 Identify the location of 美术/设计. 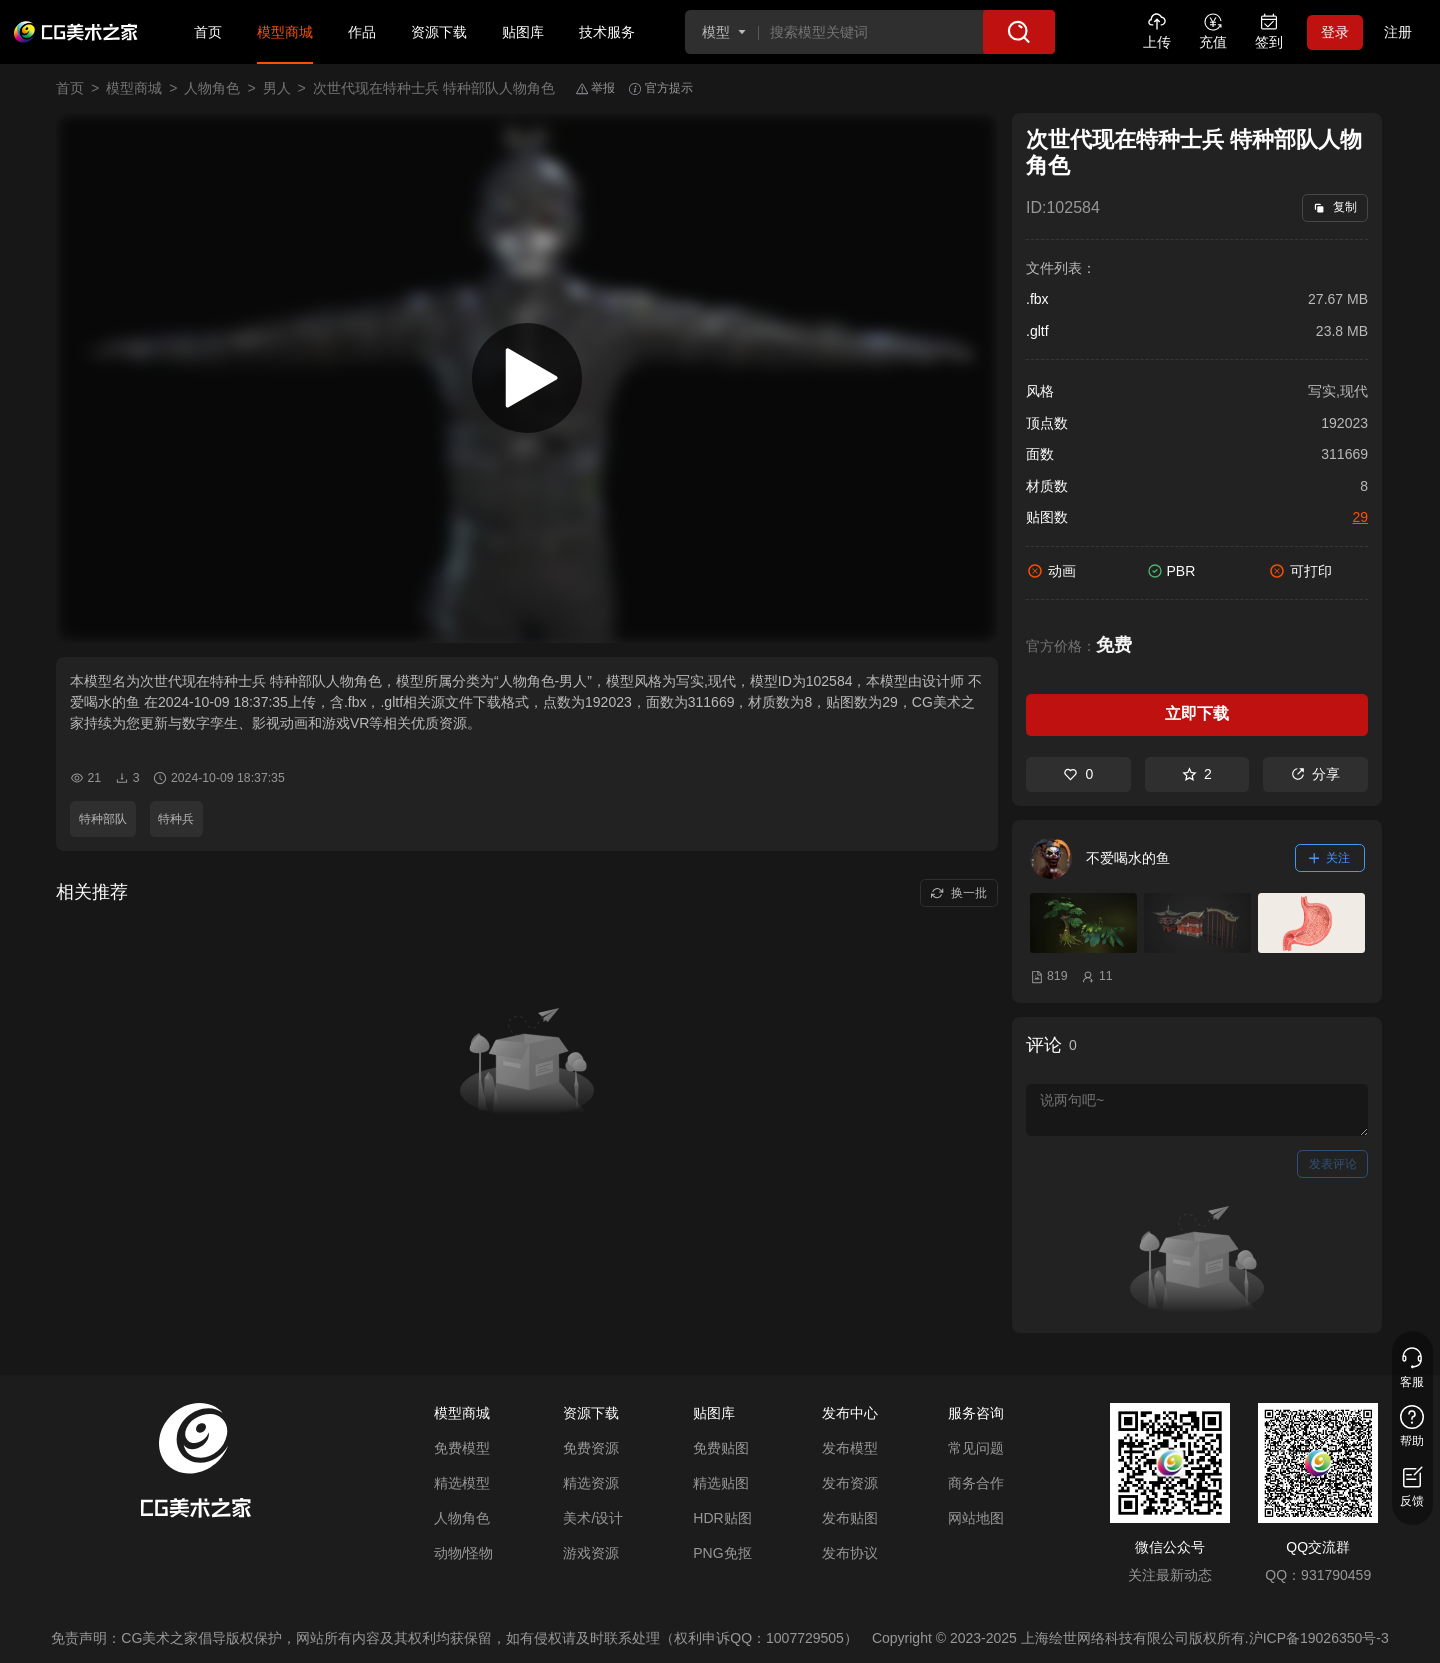
(593, 1518).